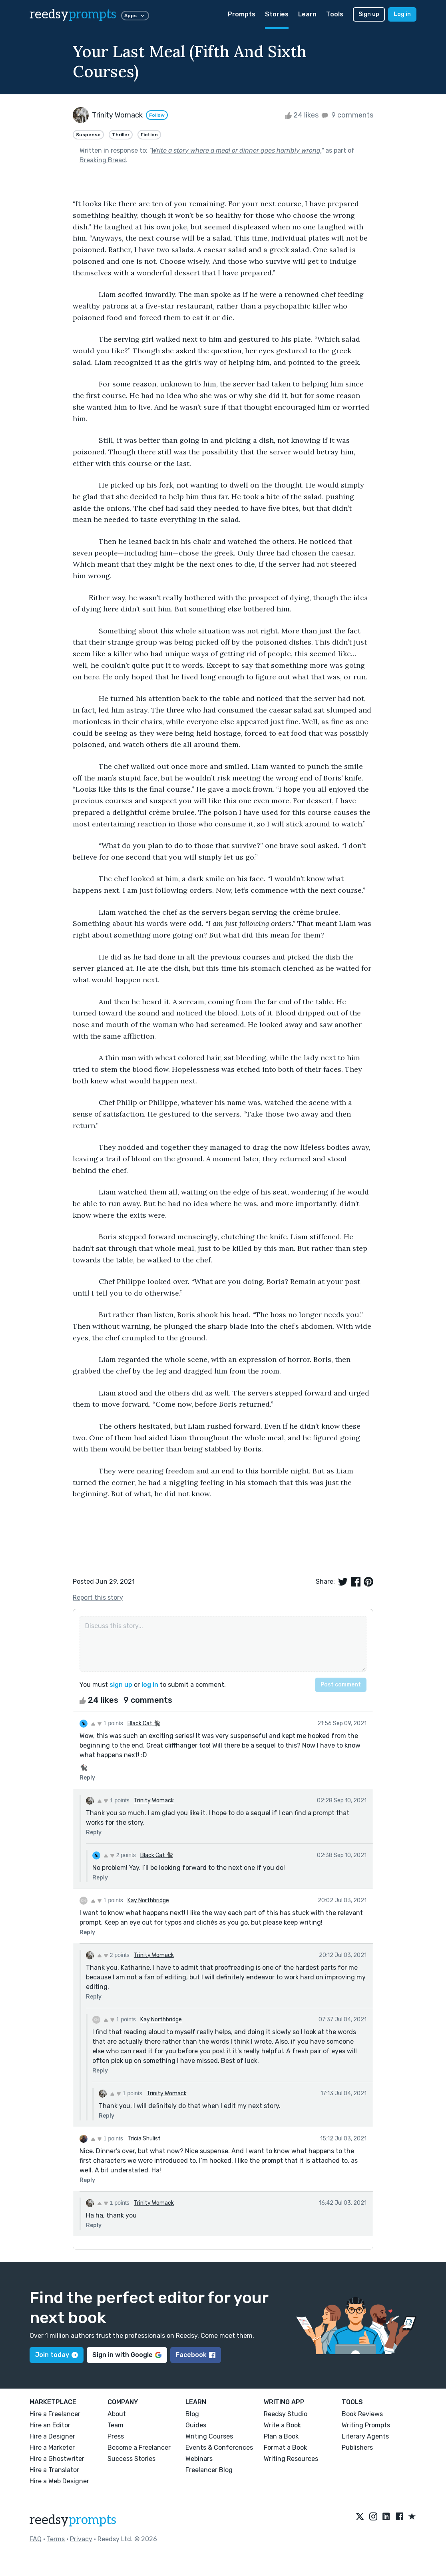  What do you see at coordinates (139, 2447) in the screenshot?
I see `Become a Freelancer` at bounding box center [139, 2447].